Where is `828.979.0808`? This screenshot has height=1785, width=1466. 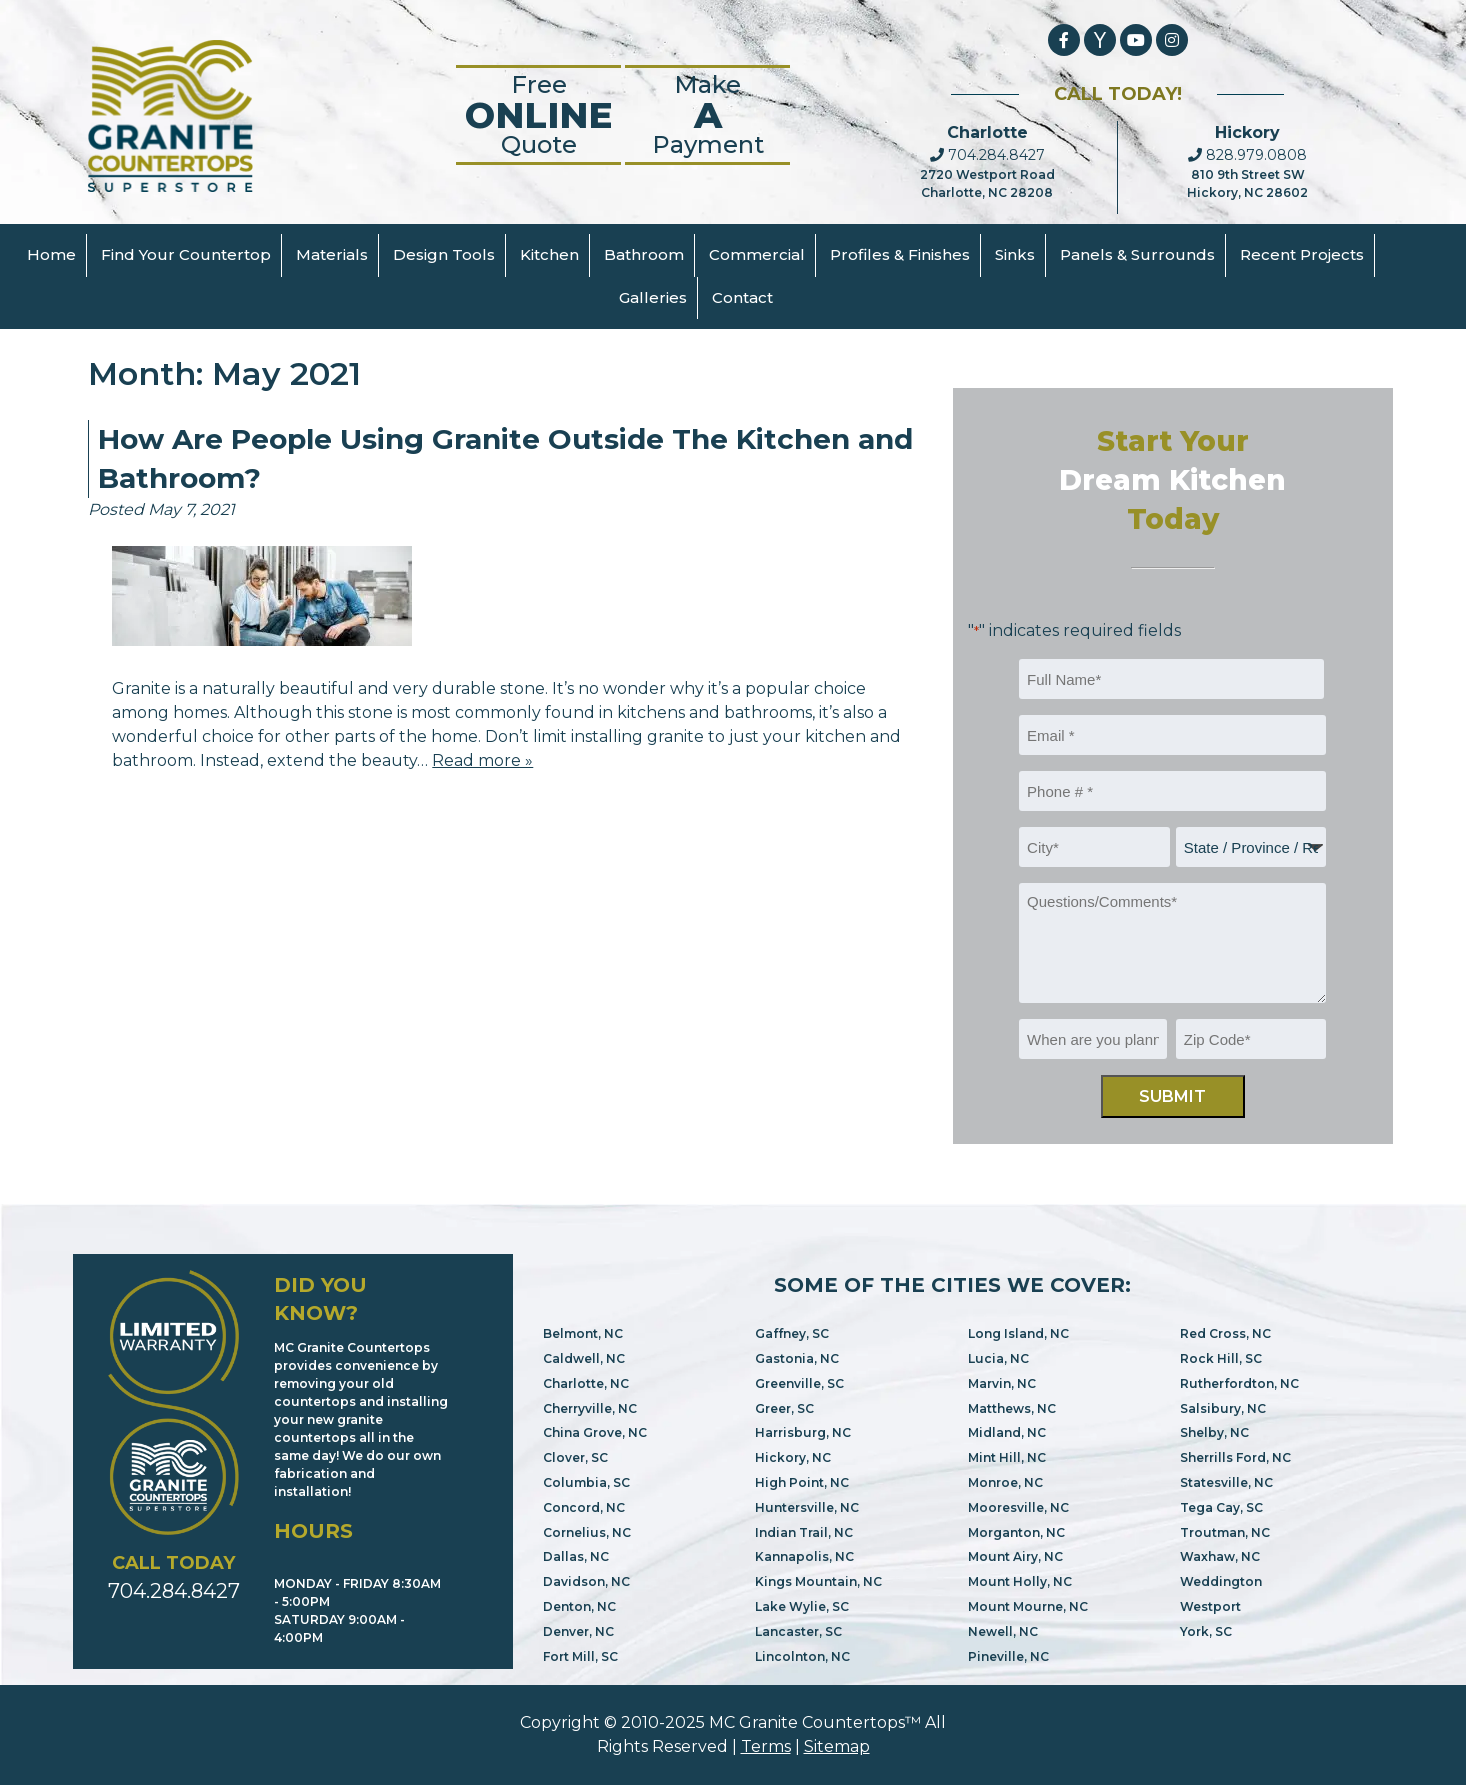
828.979.0808 is located at coordinates (1247, 155).